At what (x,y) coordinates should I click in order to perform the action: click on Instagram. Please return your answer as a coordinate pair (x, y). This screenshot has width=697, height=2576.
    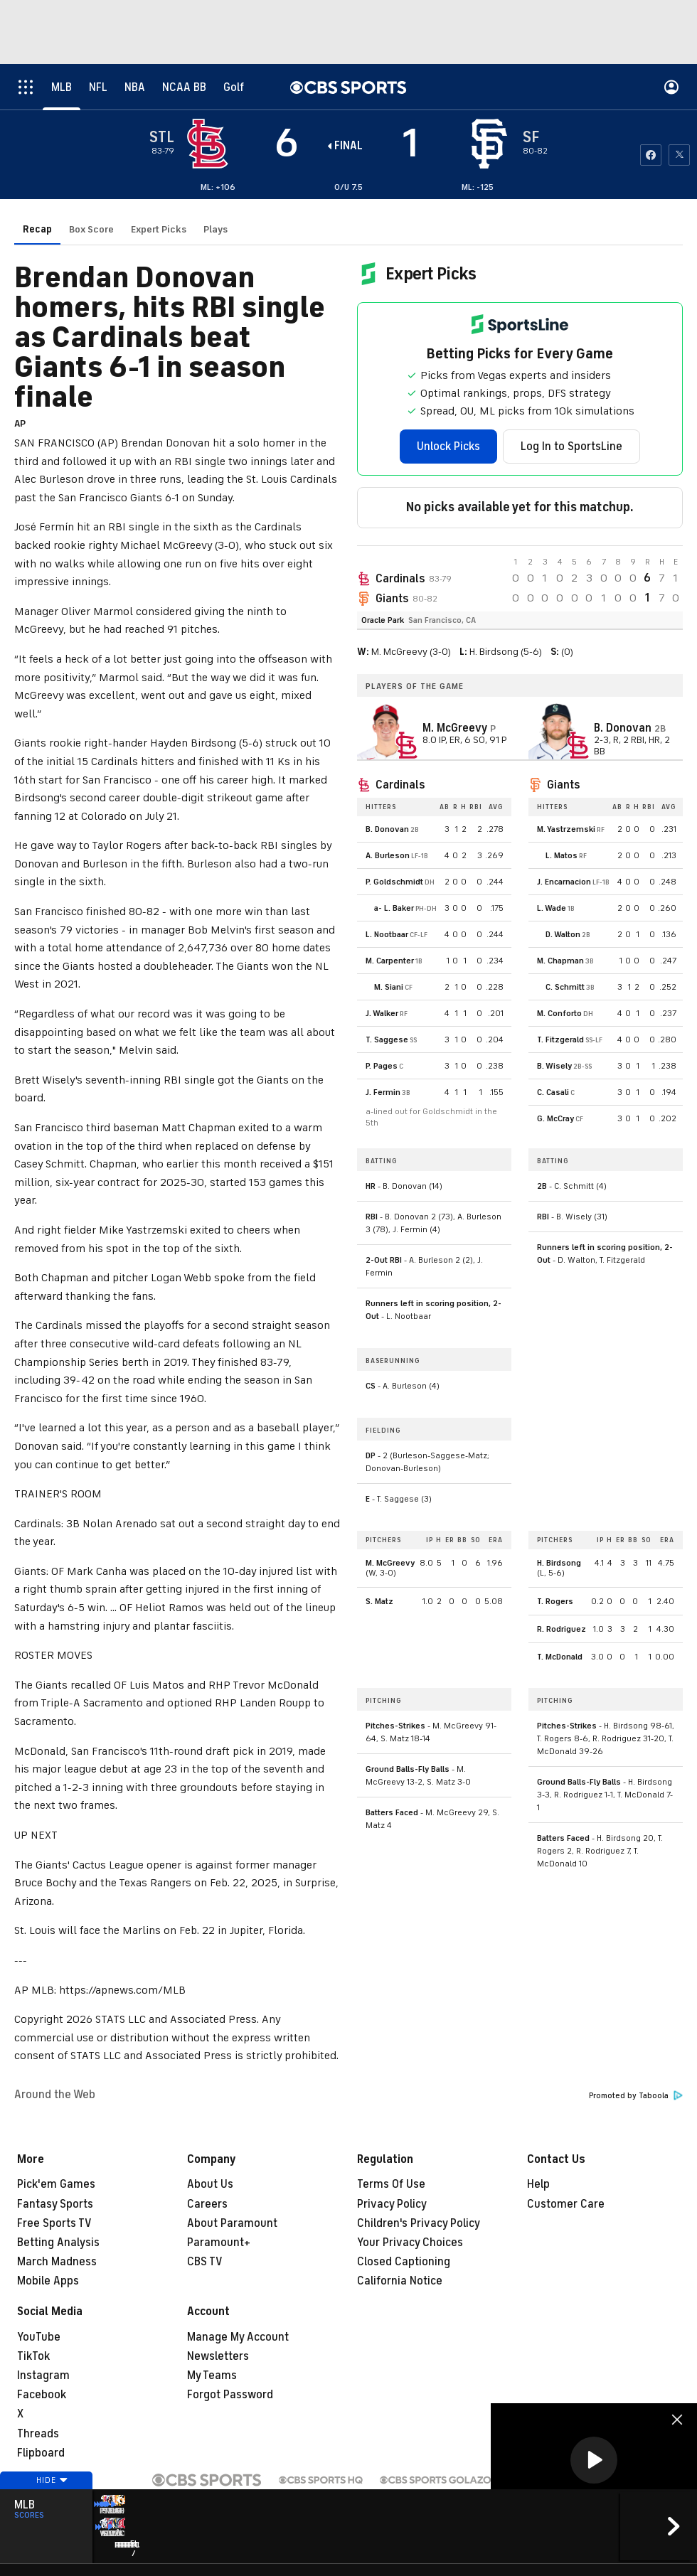
    Looking at the image, I should click on (43, 2375).